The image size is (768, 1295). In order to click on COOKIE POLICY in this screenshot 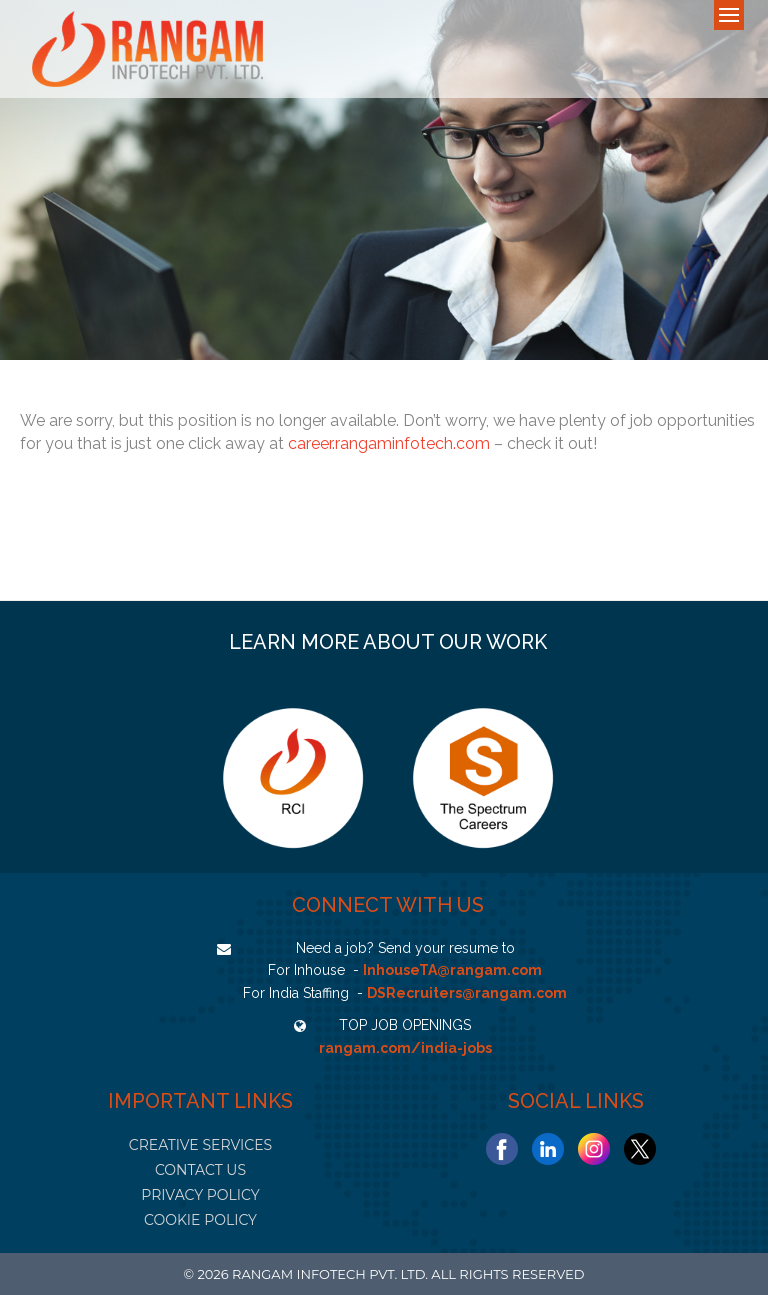, I will do `click(200, 1220)`.